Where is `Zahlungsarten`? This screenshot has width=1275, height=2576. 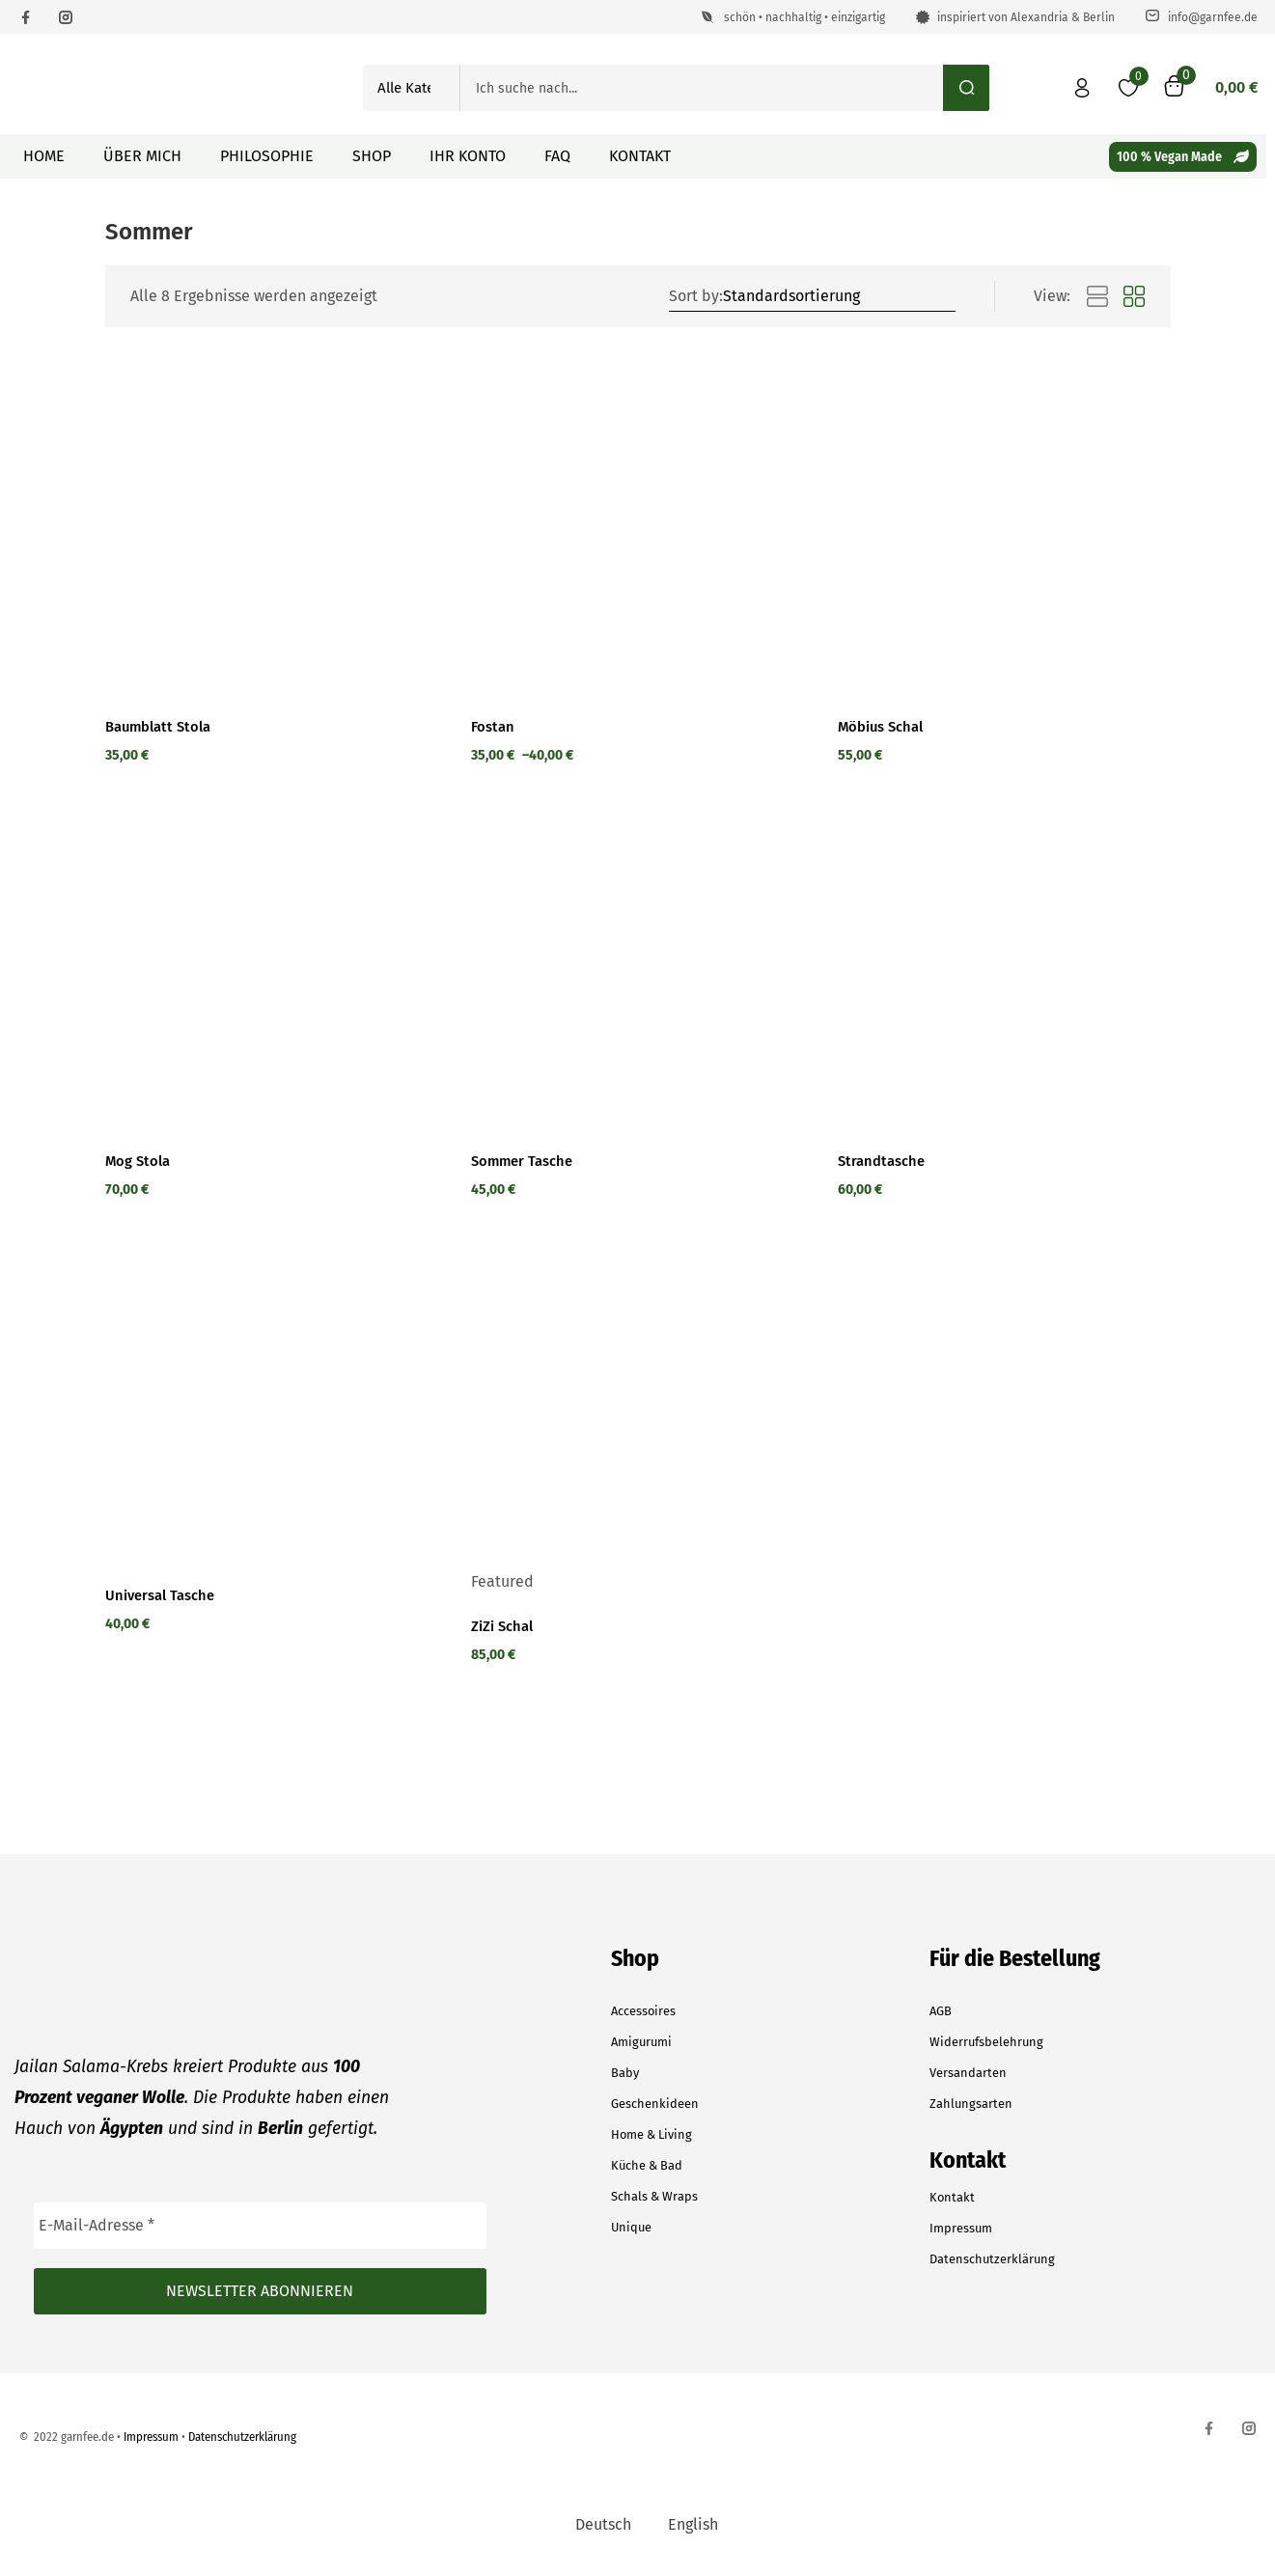
Zahlungsarten is located at coordinates (970, 2103).